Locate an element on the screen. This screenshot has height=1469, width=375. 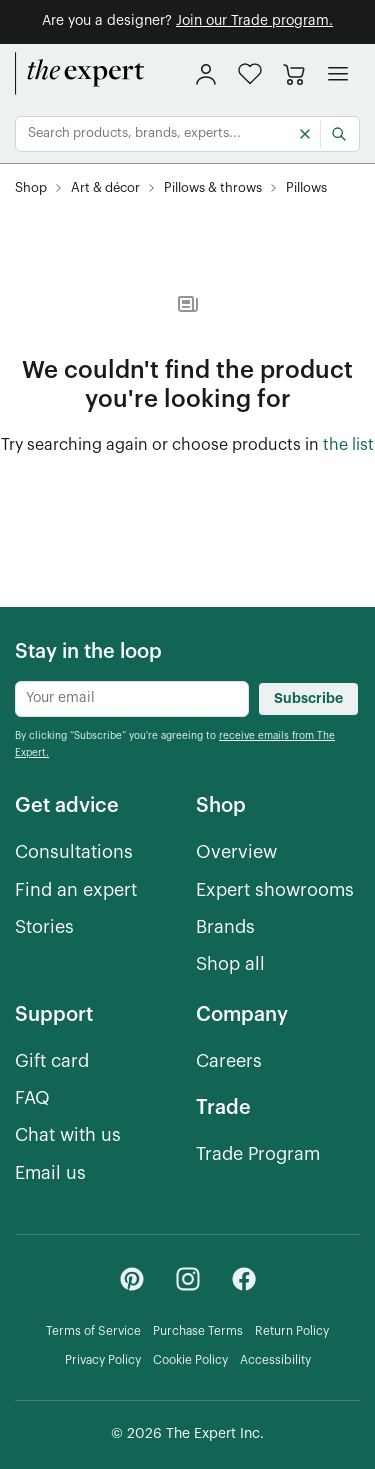
[FAQ] is located at coordinates (32, 1098).